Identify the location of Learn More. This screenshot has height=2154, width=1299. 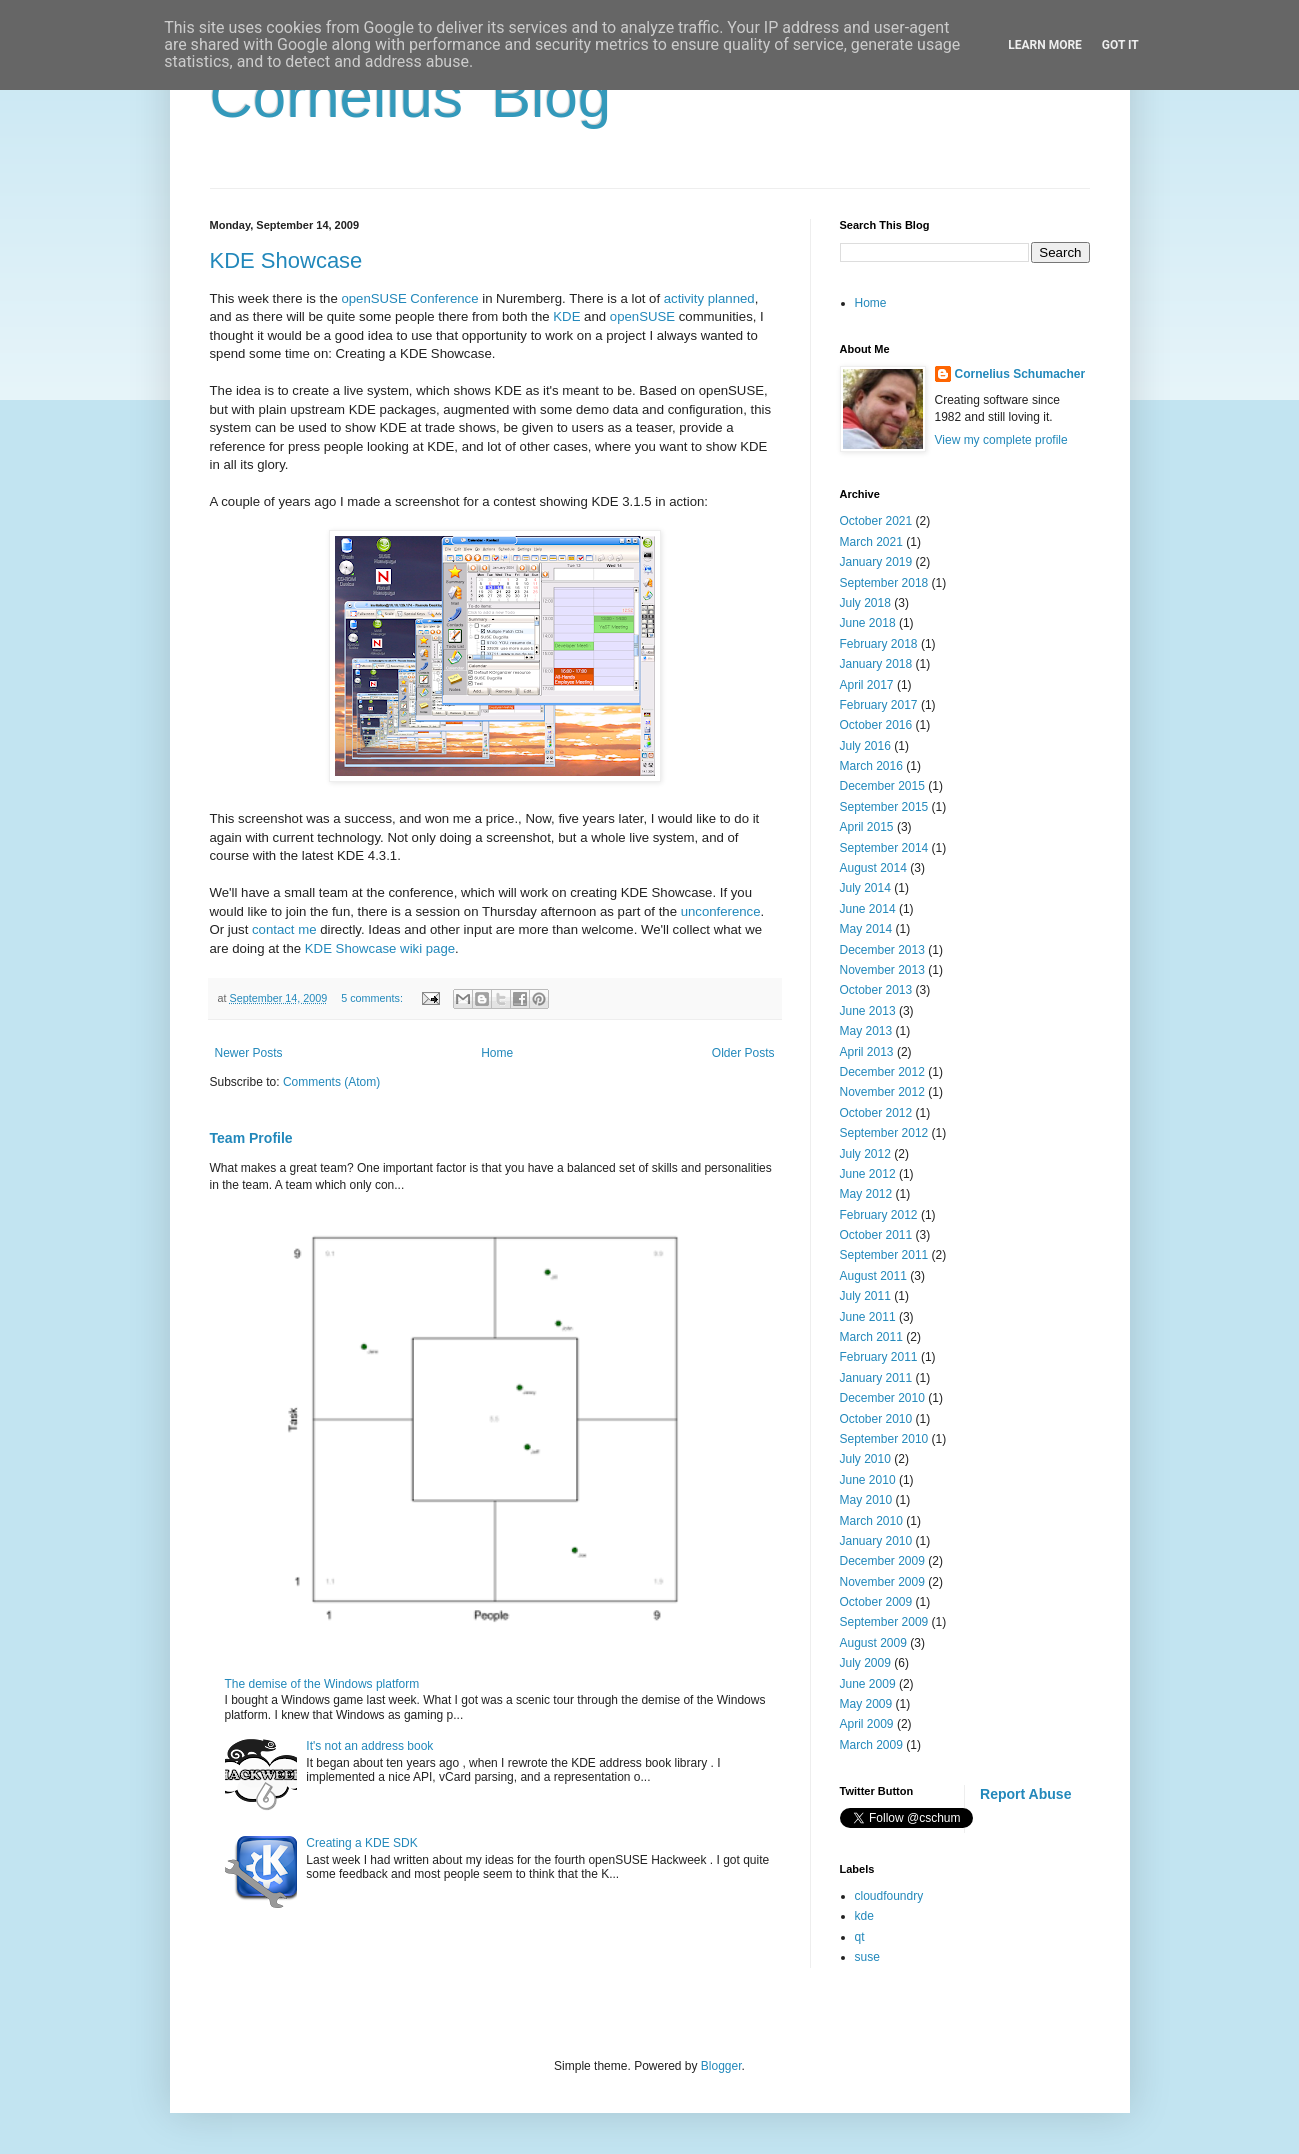
(1045, 45).